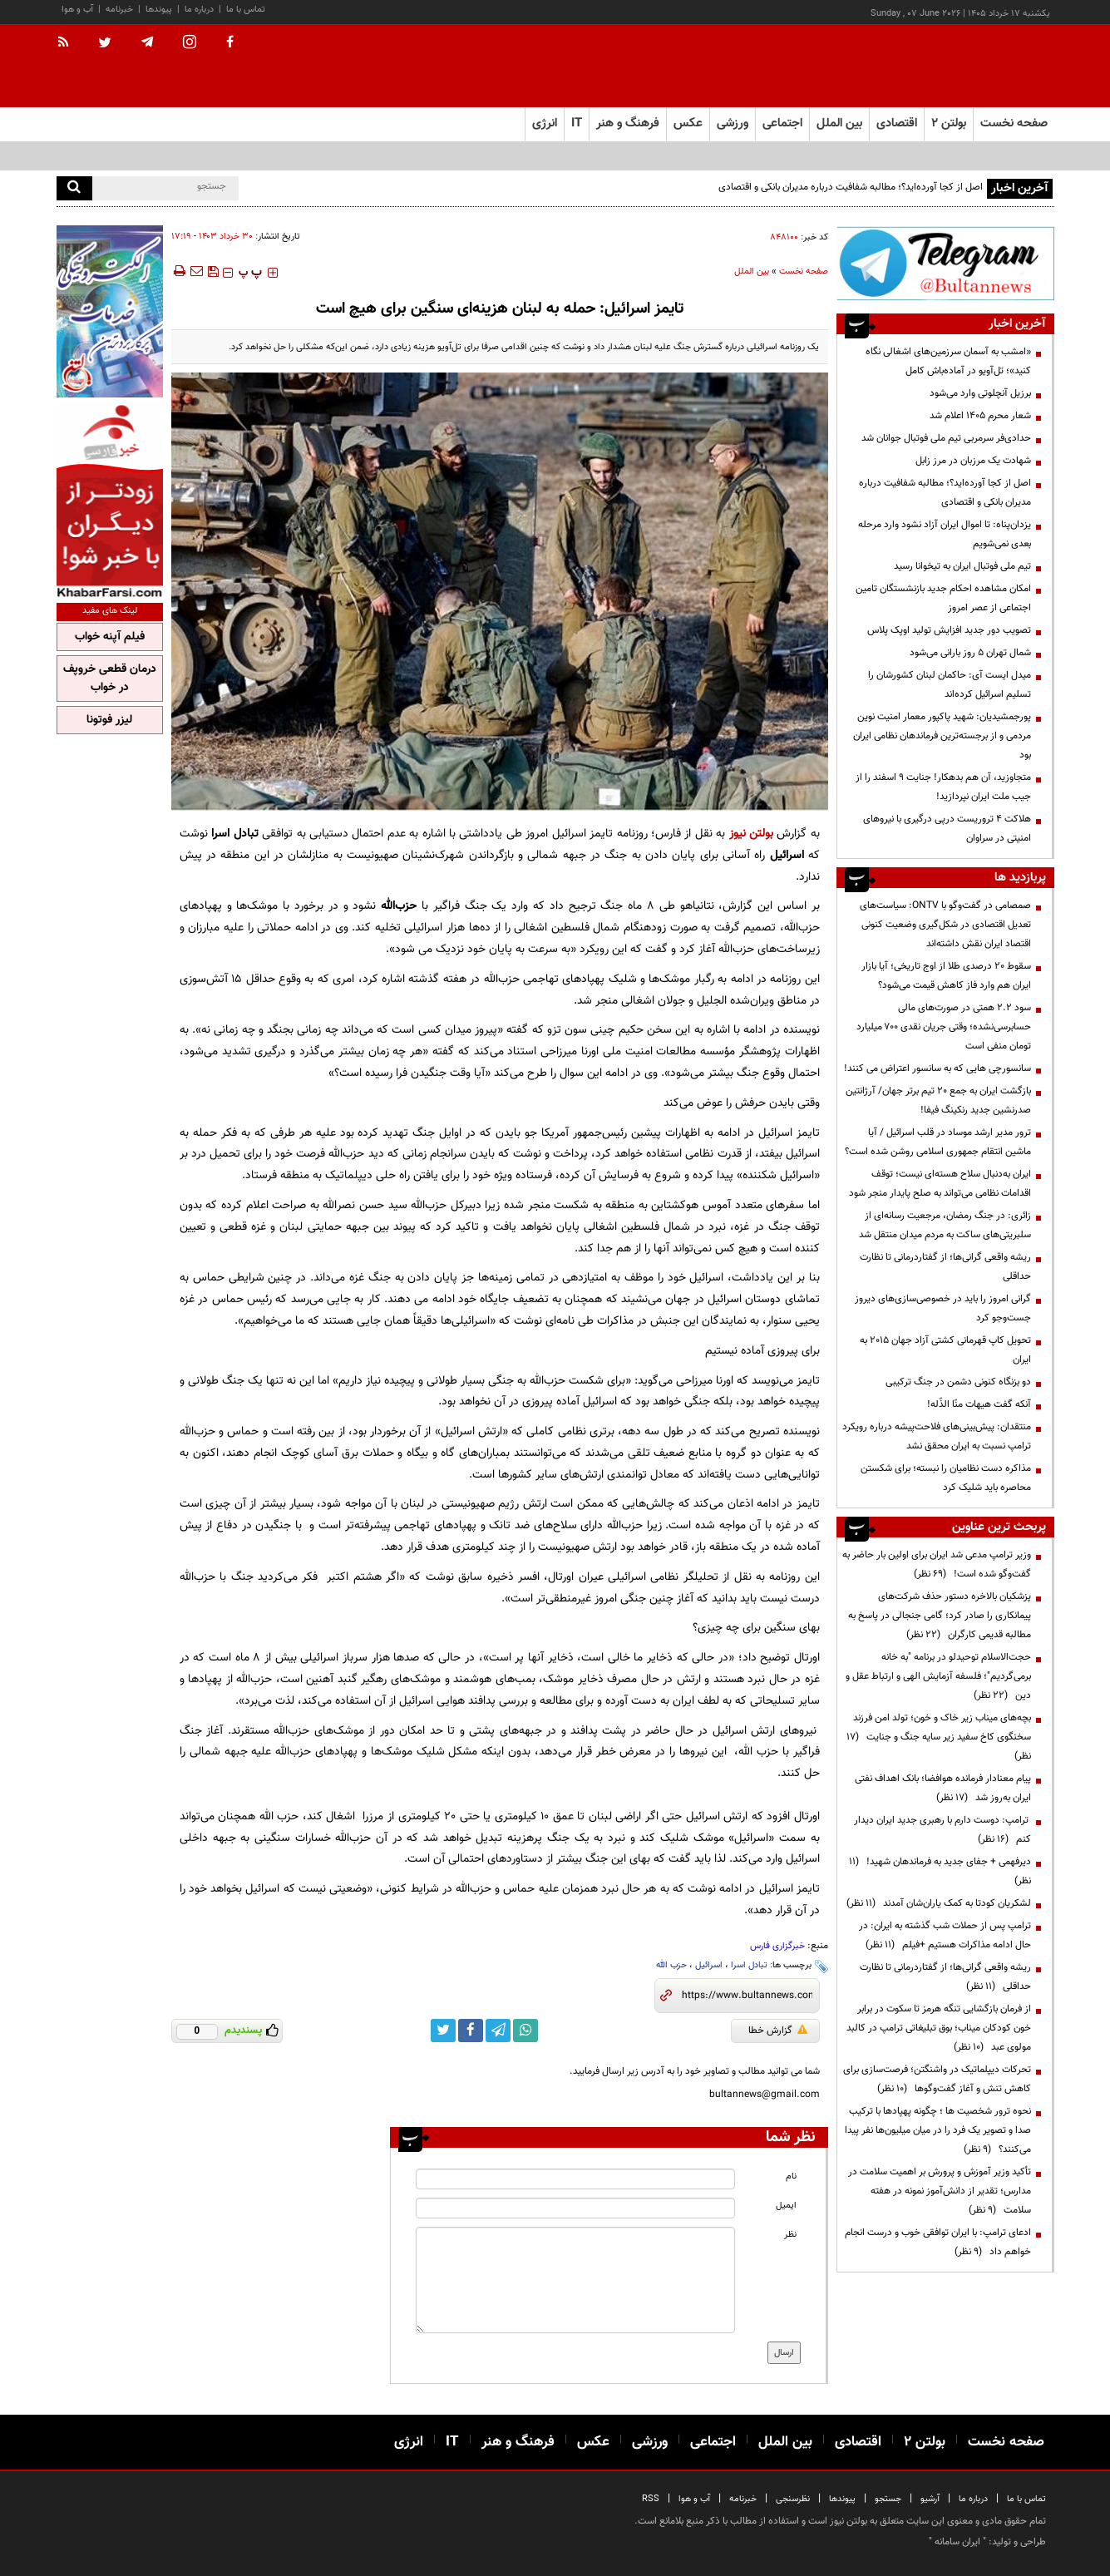 The width and height of the screenshot is (1110, 2576). I want to click on اصل از کجا آورده‌اید؟؛ مطالبه شفافیت درباره مدیران بانکی و اقتصادی, so click(850, 187).